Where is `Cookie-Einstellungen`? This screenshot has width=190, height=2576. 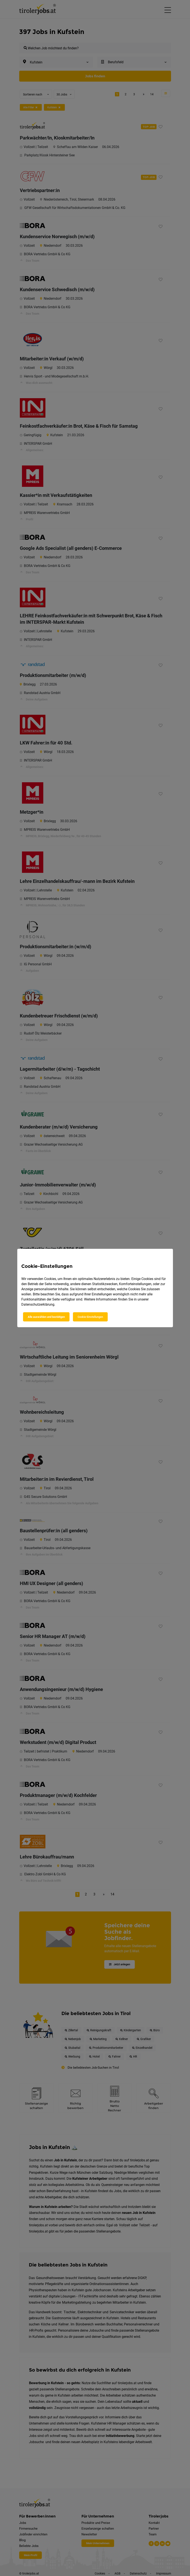
Cookie-Einstellungen is located at coordinates (90, 1316).